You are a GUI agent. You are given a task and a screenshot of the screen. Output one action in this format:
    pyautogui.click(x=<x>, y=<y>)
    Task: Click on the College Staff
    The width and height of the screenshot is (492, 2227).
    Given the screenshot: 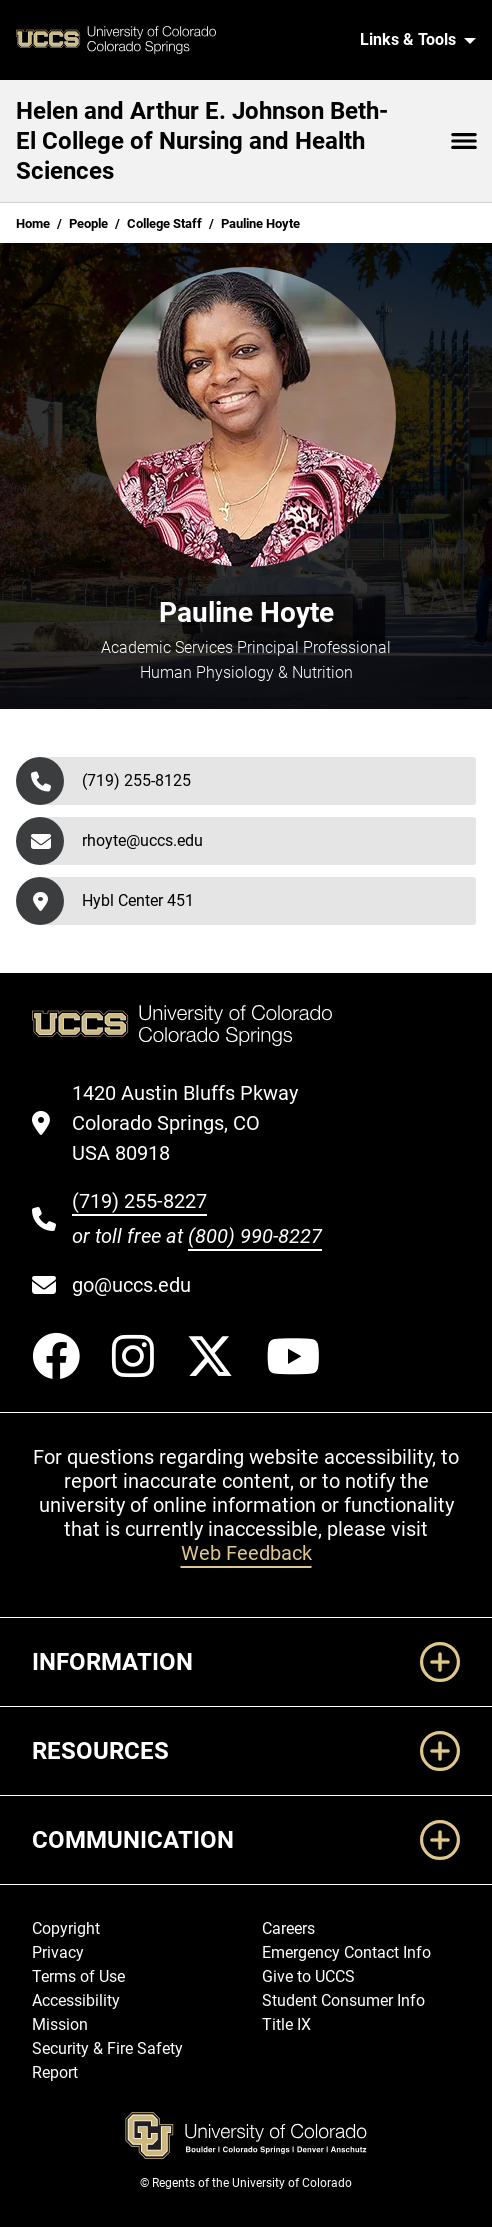 What is the action you would take?
    pyautogui.click(x=164, y=223)
    